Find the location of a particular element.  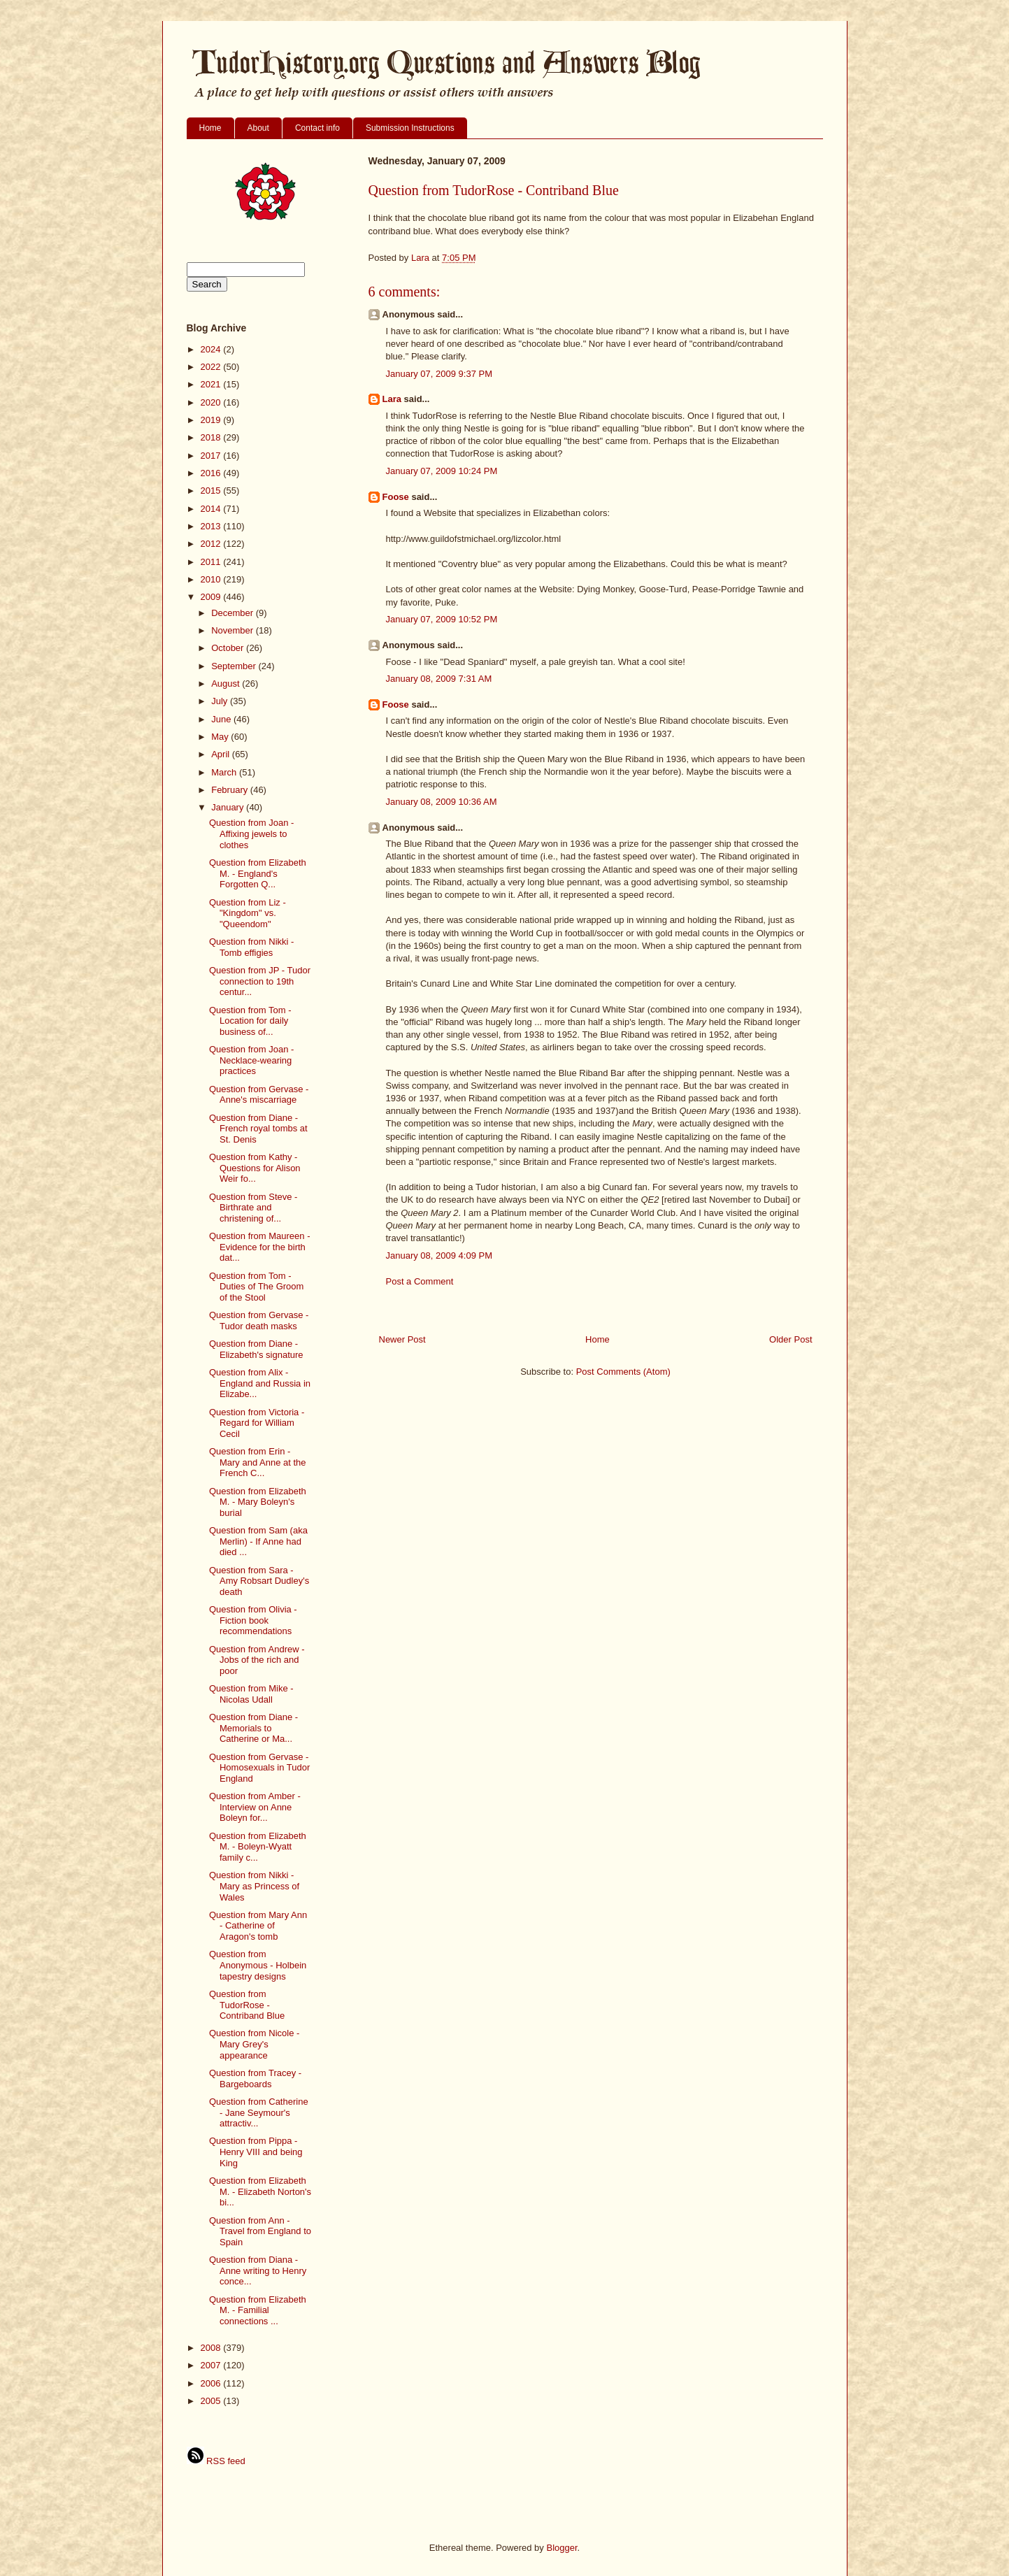

Question from Tom - Duties of The Groom of the Stool is located at coordinates (256, 1287).